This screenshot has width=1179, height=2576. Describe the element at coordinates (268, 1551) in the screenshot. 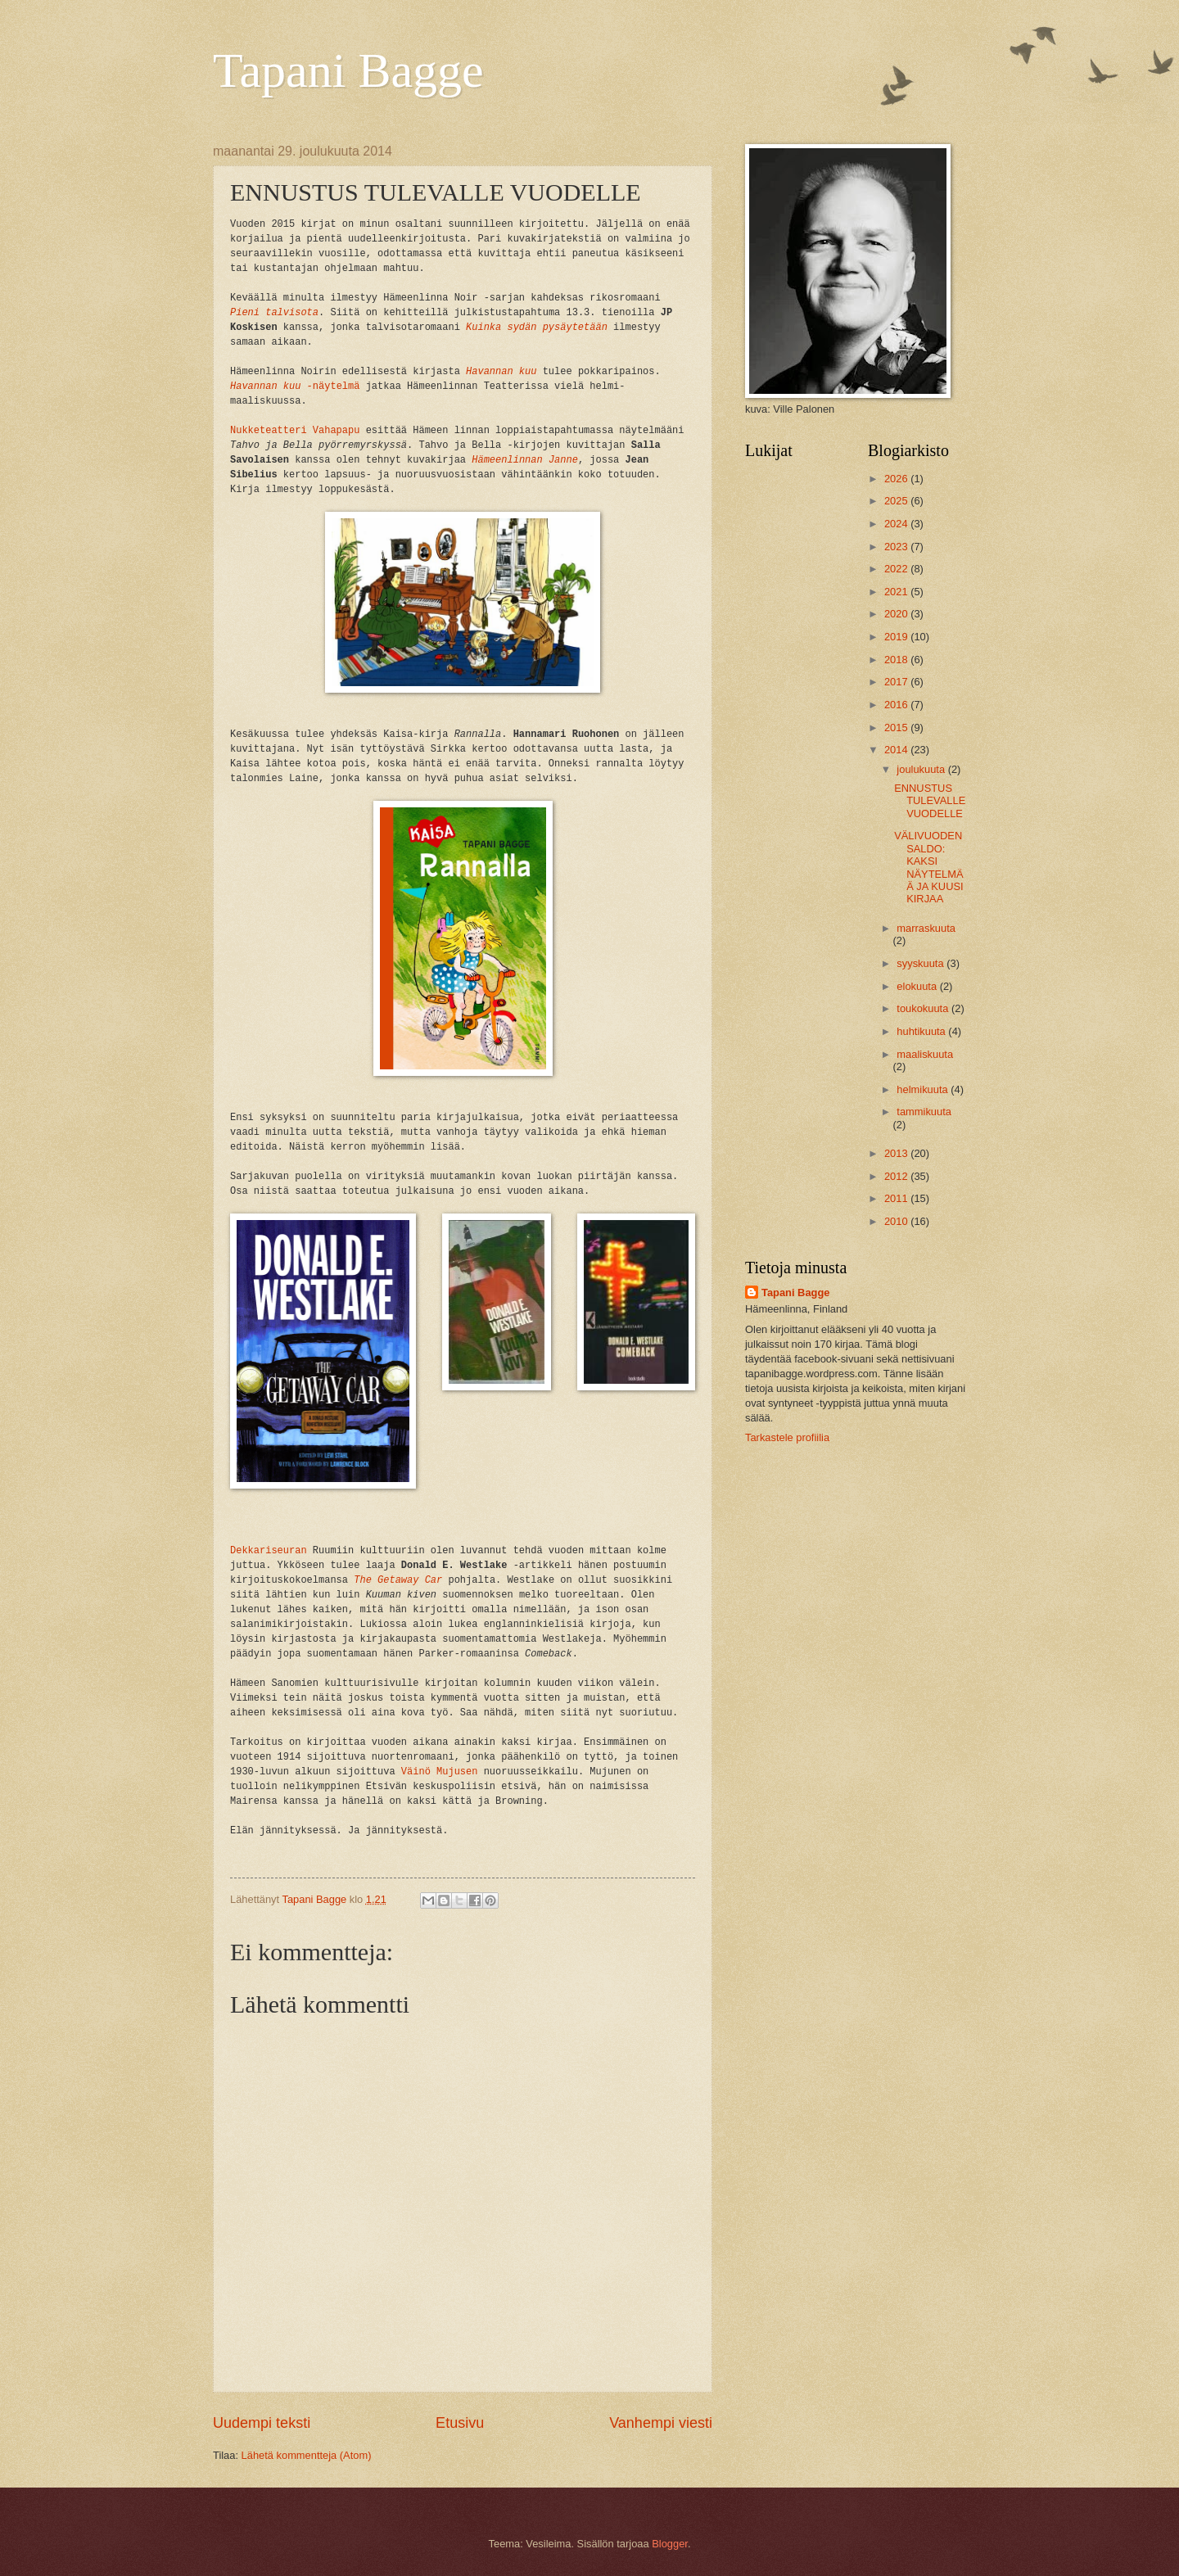

I see `Dekkariseuran` at that location.